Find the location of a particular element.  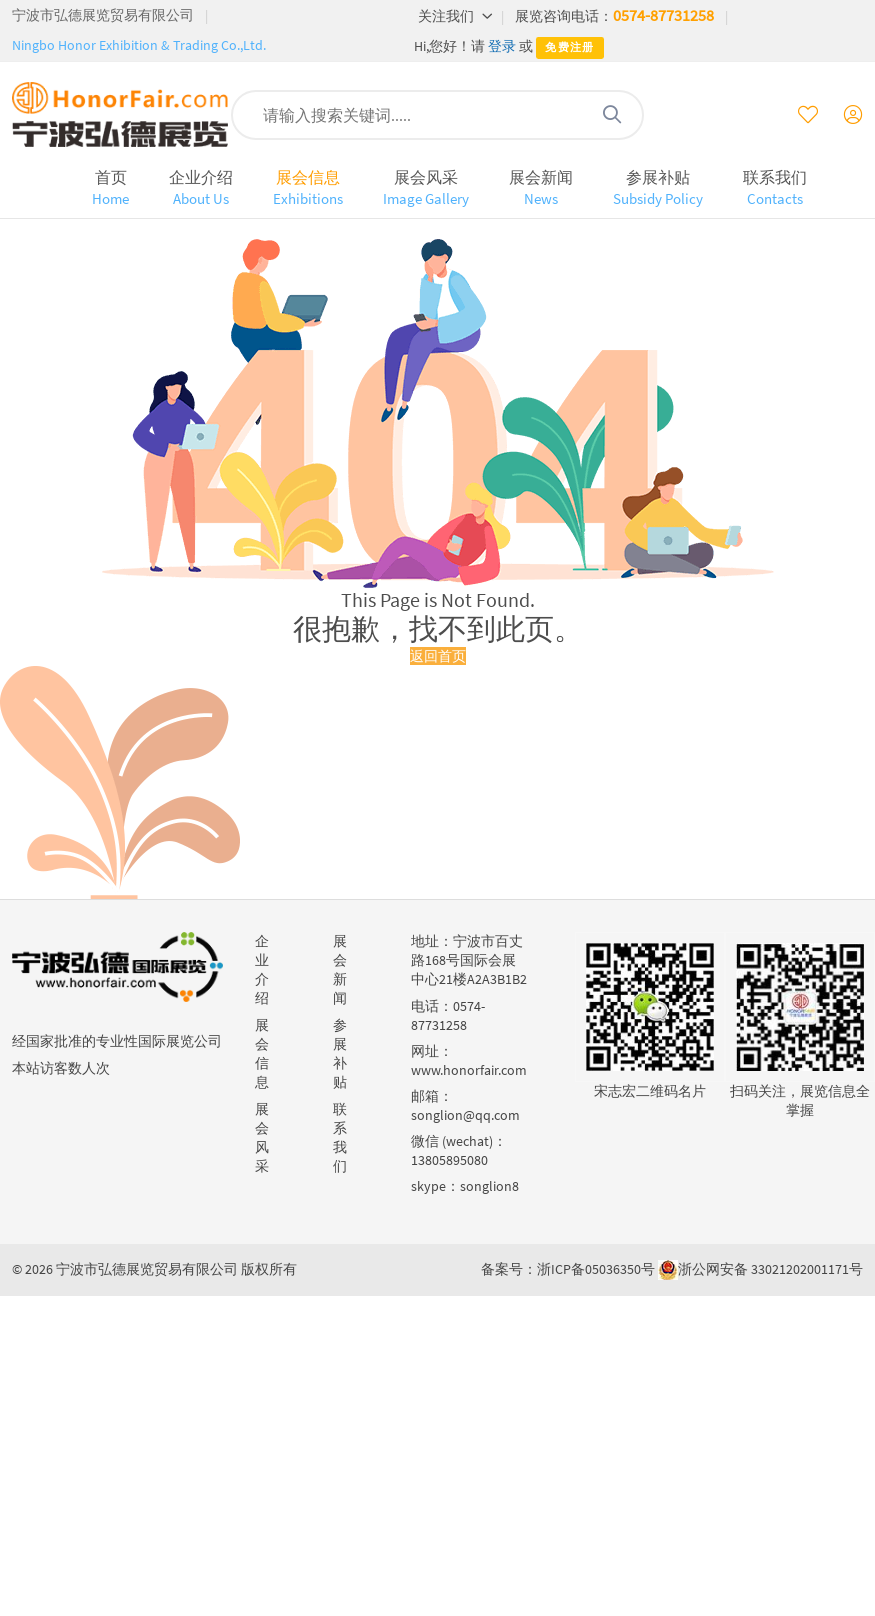

0574-87731258 is located at coordinates (663, 15).